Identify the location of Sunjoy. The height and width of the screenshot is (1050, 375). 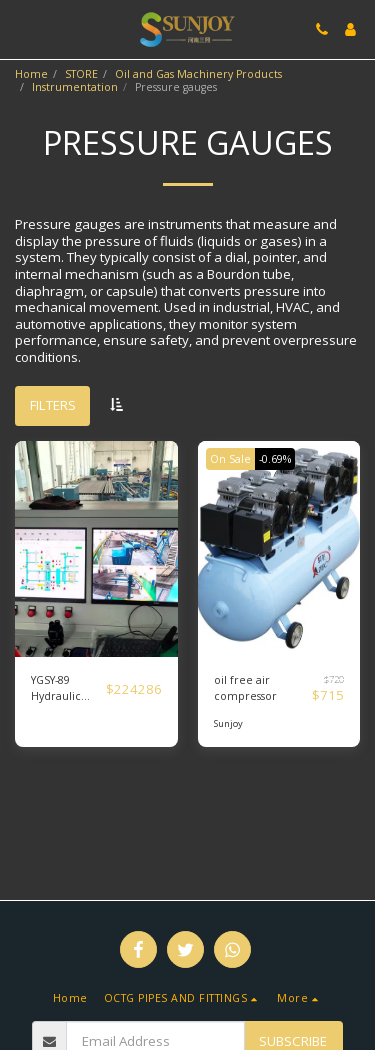
(228, 723).